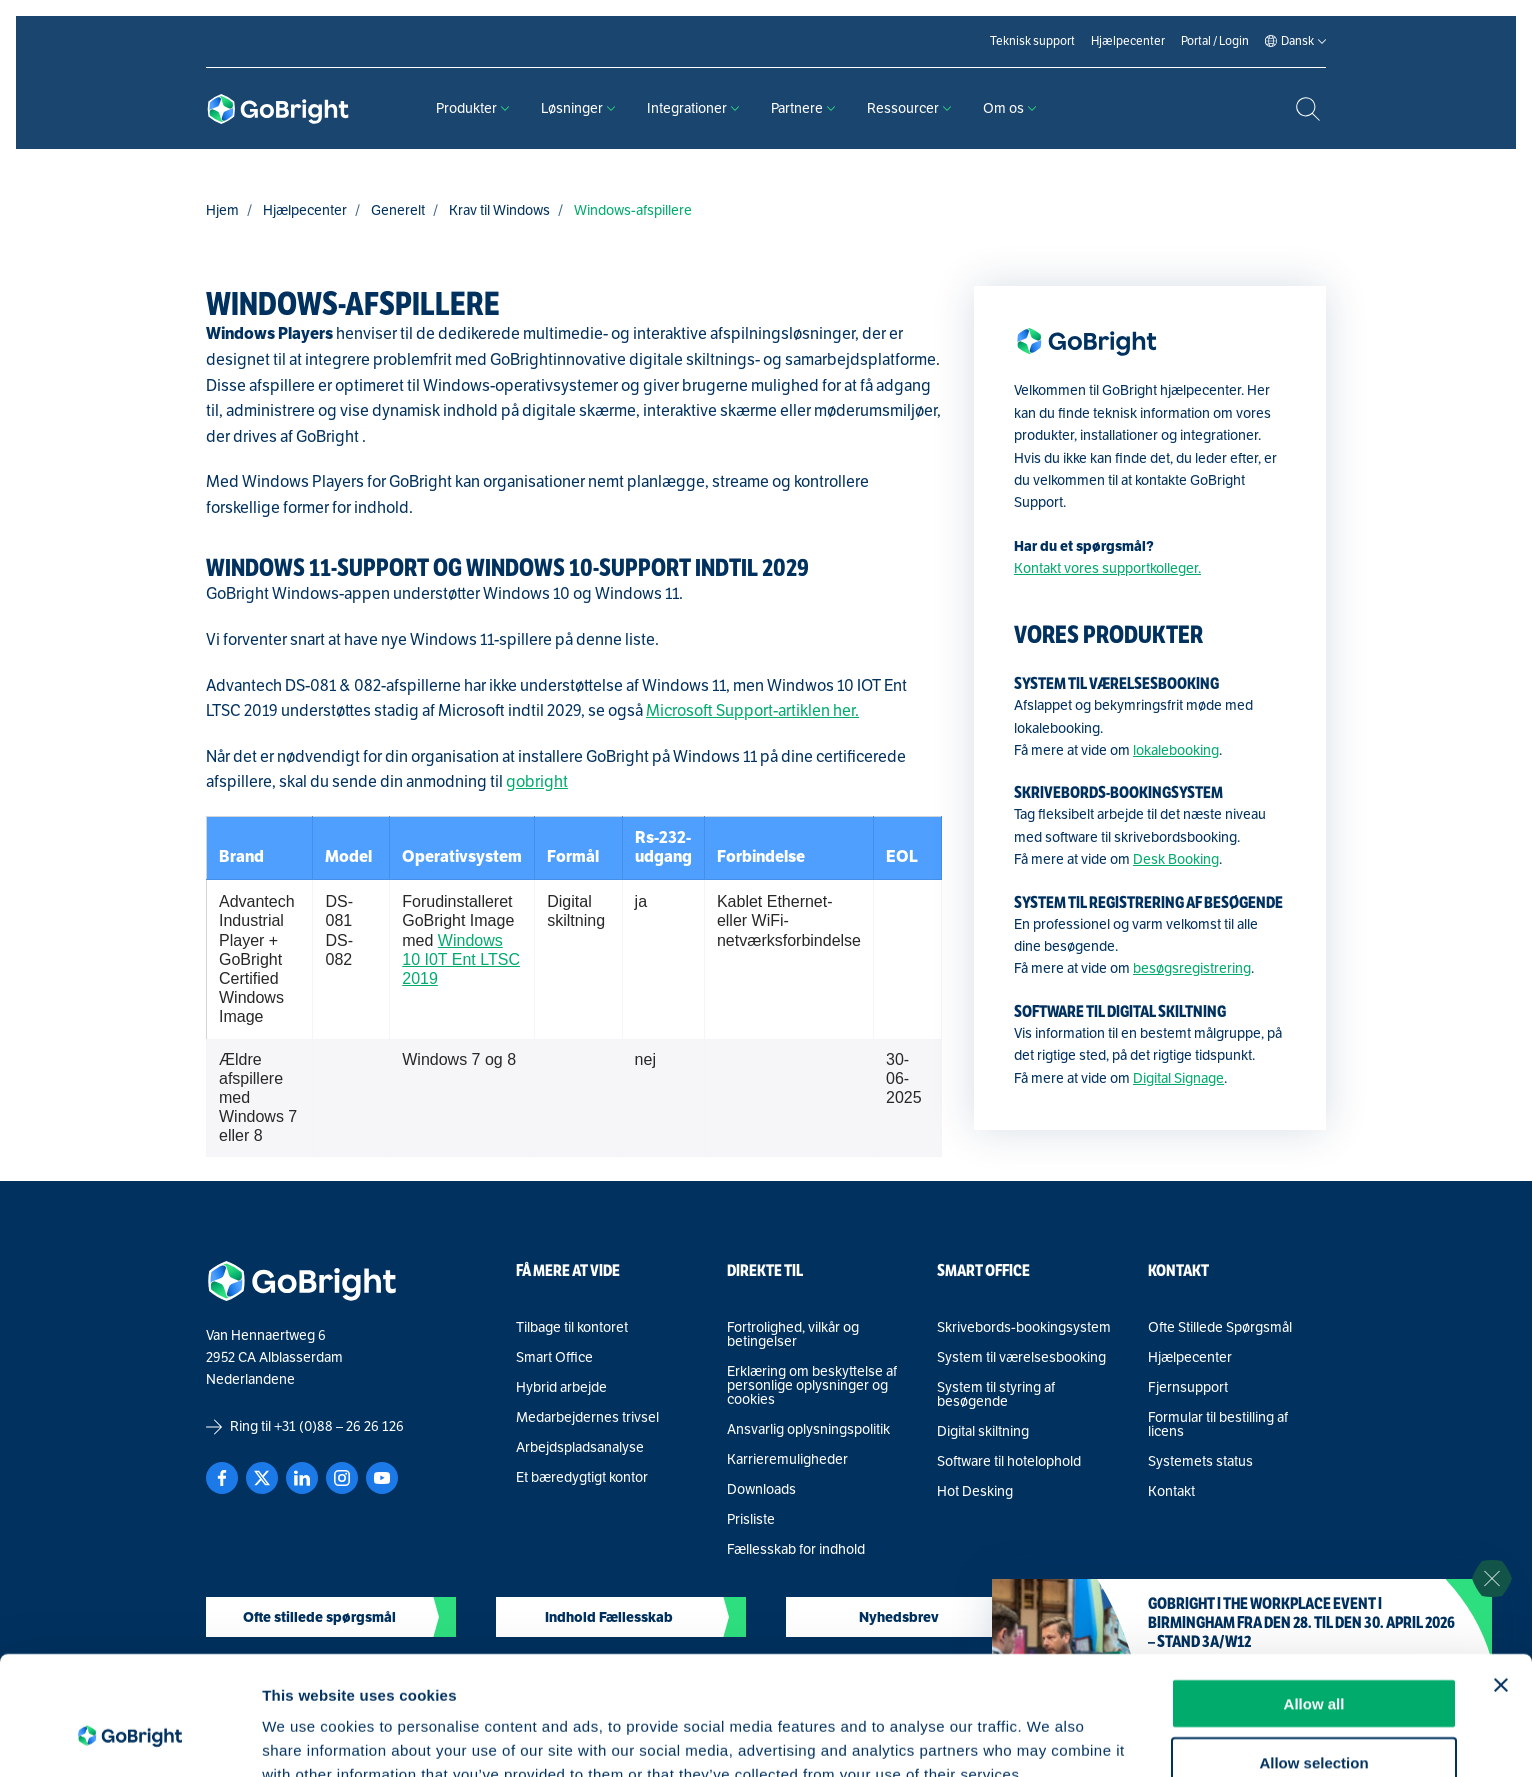 The height and width of the screenshot is (1777, 1532). What do you see at coordinates (787, 1460) in the screenshot?
I see `Karrieremuligheder` at bounding box center [787, 1460].